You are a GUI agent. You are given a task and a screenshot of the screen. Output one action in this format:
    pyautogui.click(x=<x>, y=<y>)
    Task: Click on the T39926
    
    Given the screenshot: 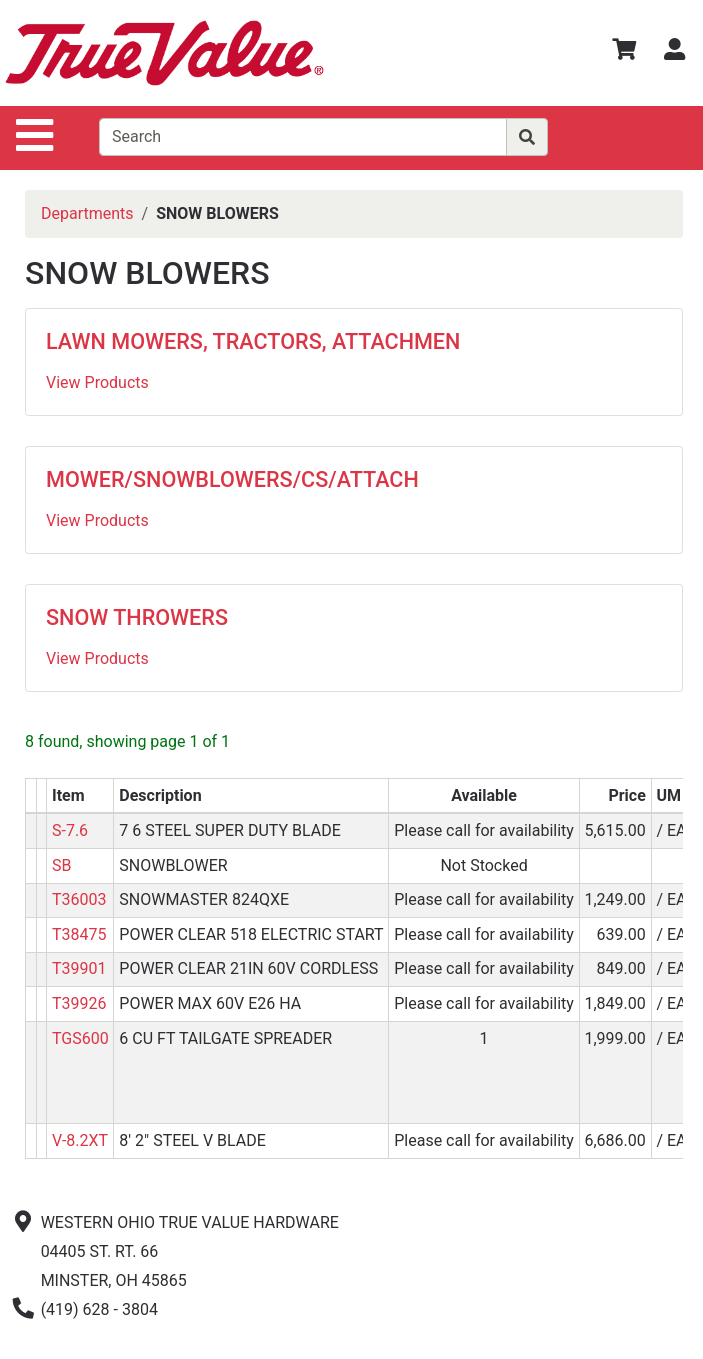 What is the action you would take?
    pyautogui.click(x=79, y=1003)
    